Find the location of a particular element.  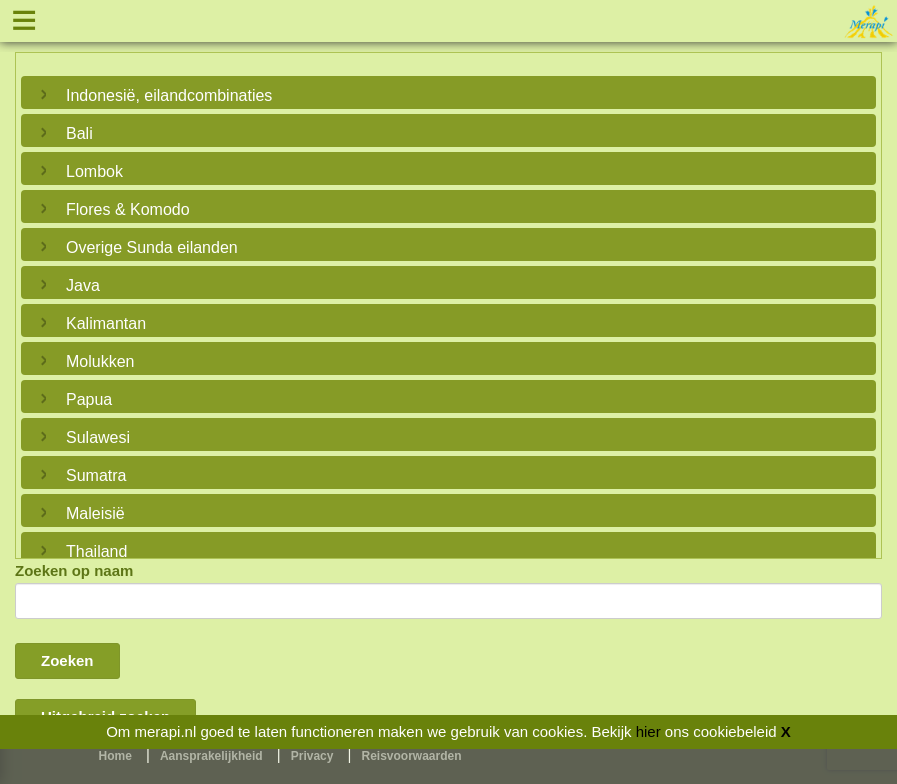

Sumatra is located at coordinates (96, 475).